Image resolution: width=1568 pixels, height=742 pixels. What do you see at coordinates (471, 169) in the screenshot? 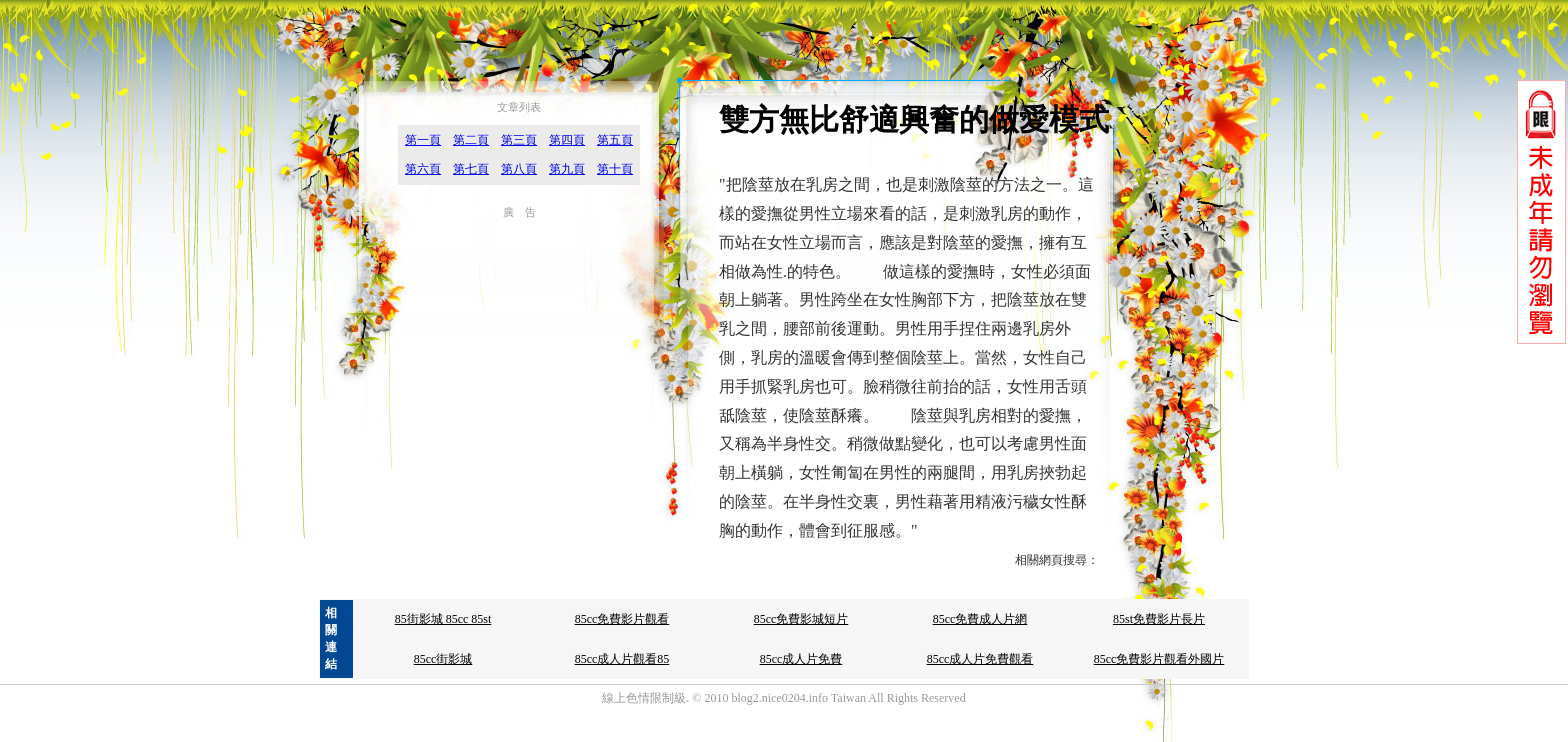
I see `第七頁` at bounding box center [471, 169].